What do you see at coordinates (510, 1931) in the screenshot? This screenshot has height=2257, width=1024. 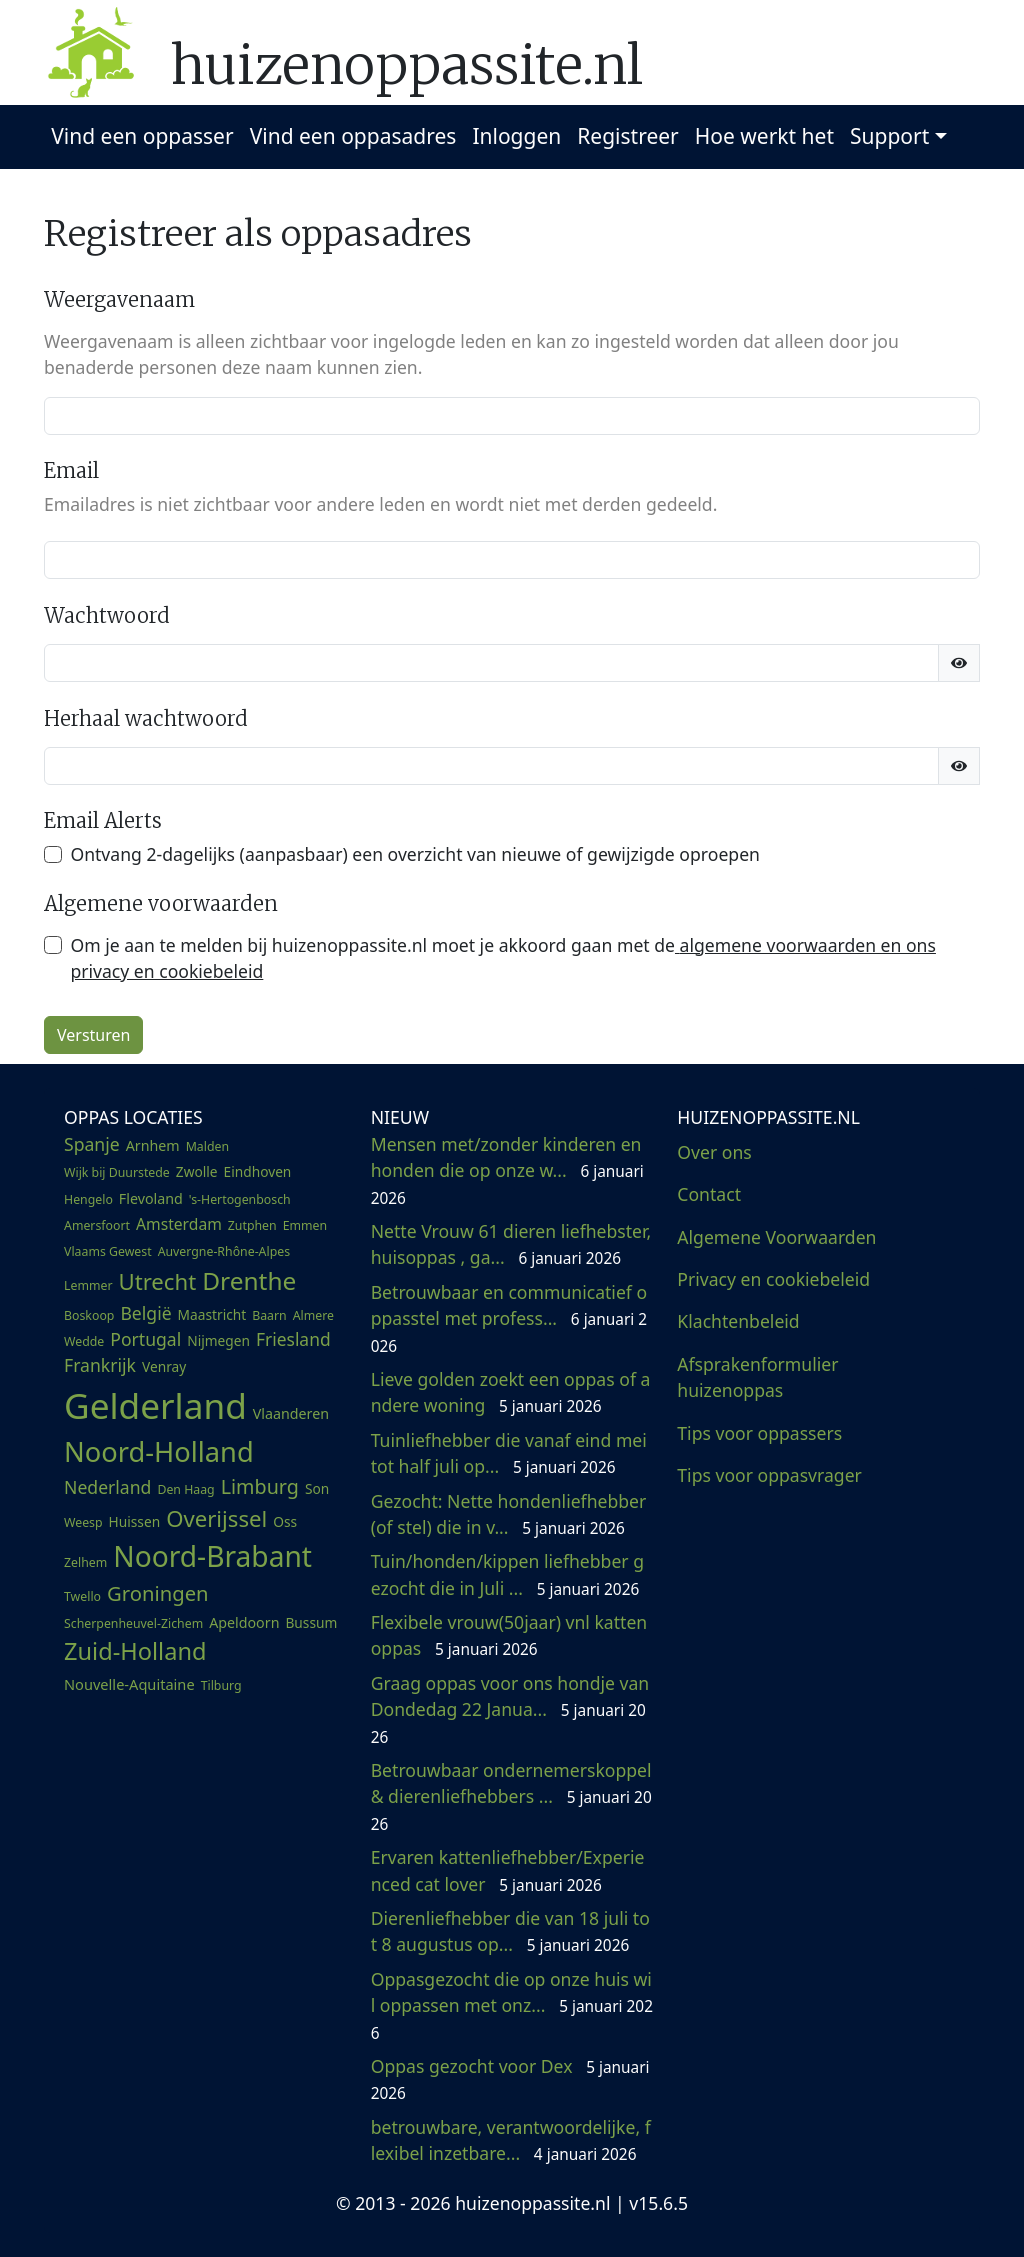 I see `Dierenliefhebber die van 18 juli tot 8 augustus op...` at bounding box center [510, 1931].